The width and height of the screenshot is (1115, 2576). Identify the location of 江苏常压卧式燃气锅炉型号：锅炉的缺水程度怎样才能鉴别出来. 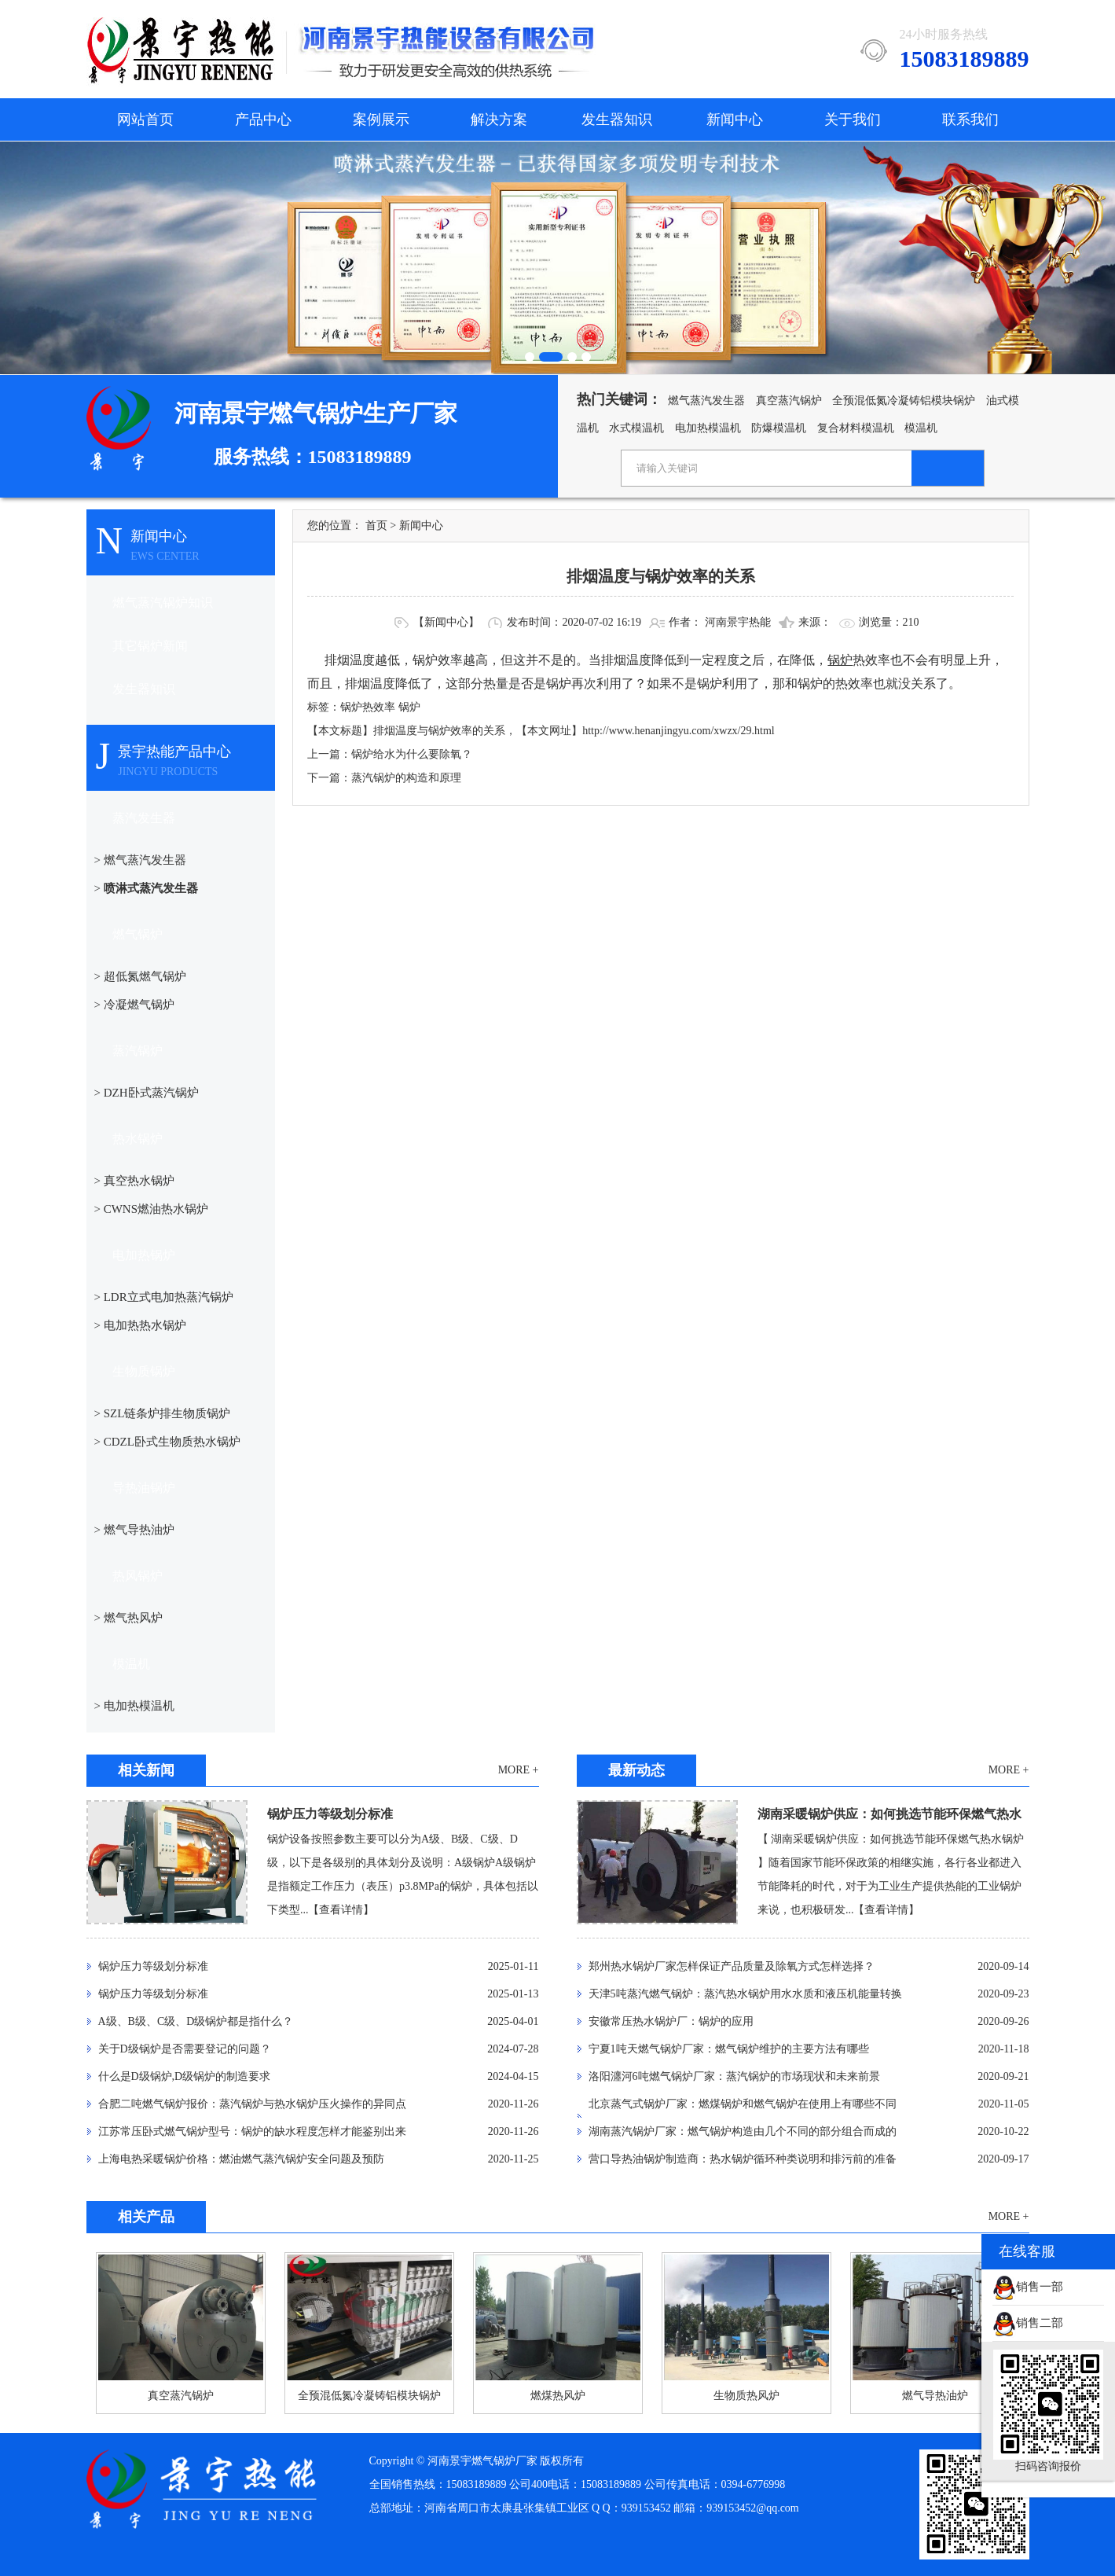
(252, 2131).